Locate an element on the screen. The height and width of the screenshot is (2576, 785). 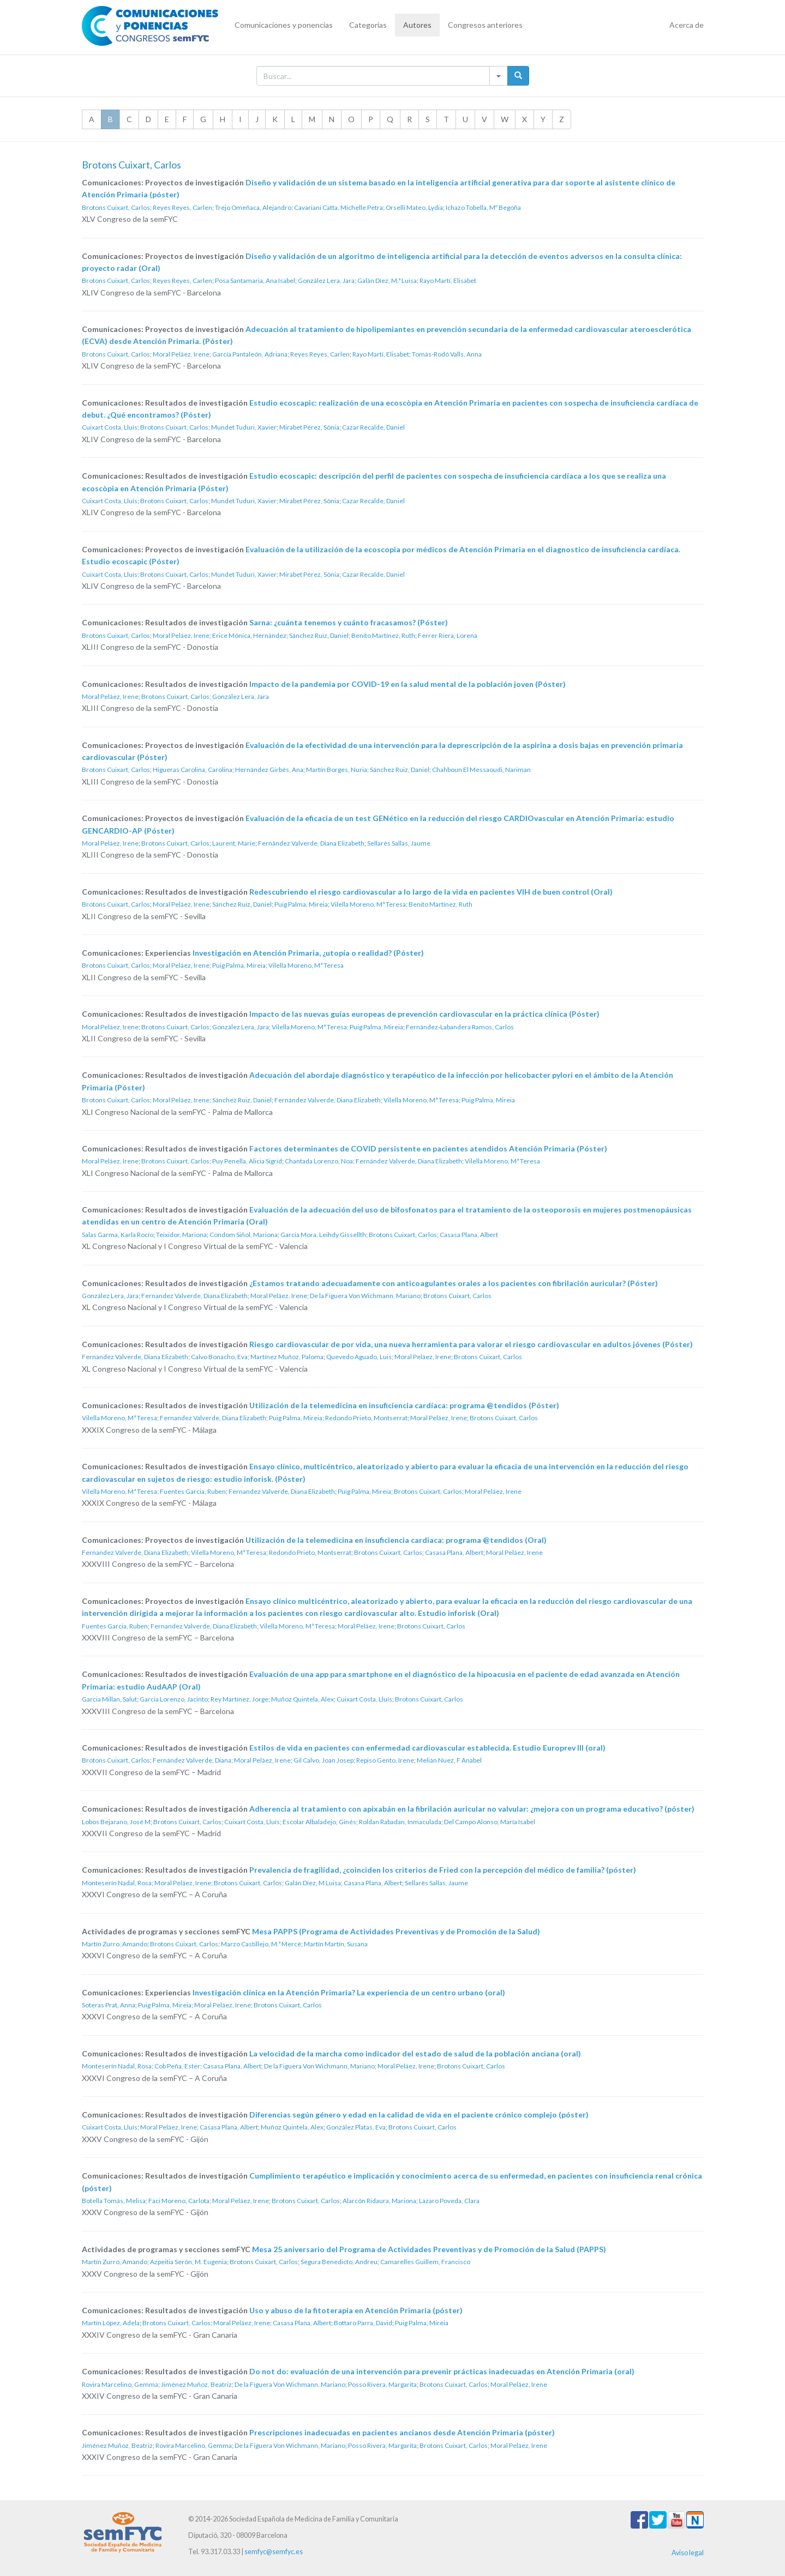
Quevedo Aguado, Luis is located at coordinates (359, 1357).